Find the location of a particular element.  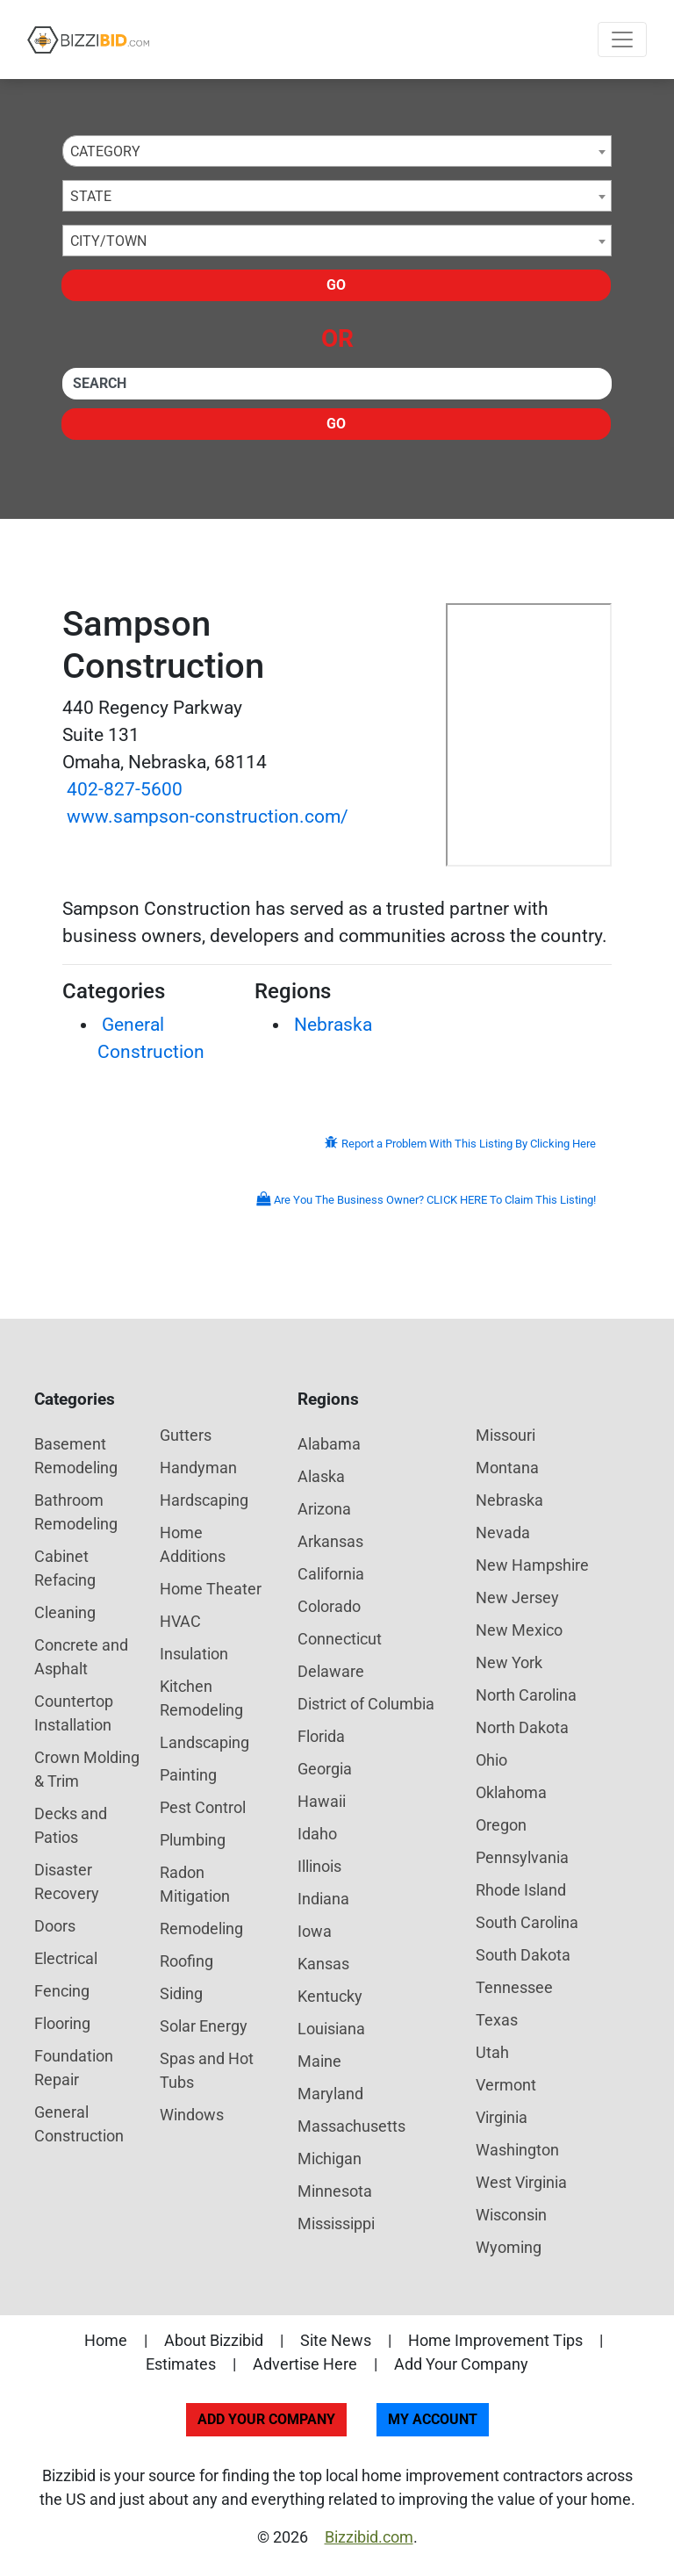

Home Improvement Tips is located at coordinates (495, 2340).